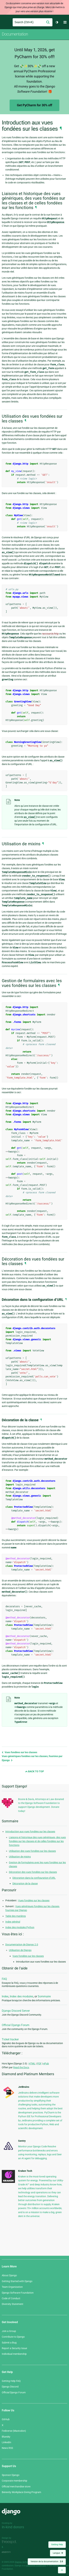 The height and width of the screenshot is (2576, 69). Describe the element at coordinates (39, 2063) in the screenshot. I see `PDF` at that location.